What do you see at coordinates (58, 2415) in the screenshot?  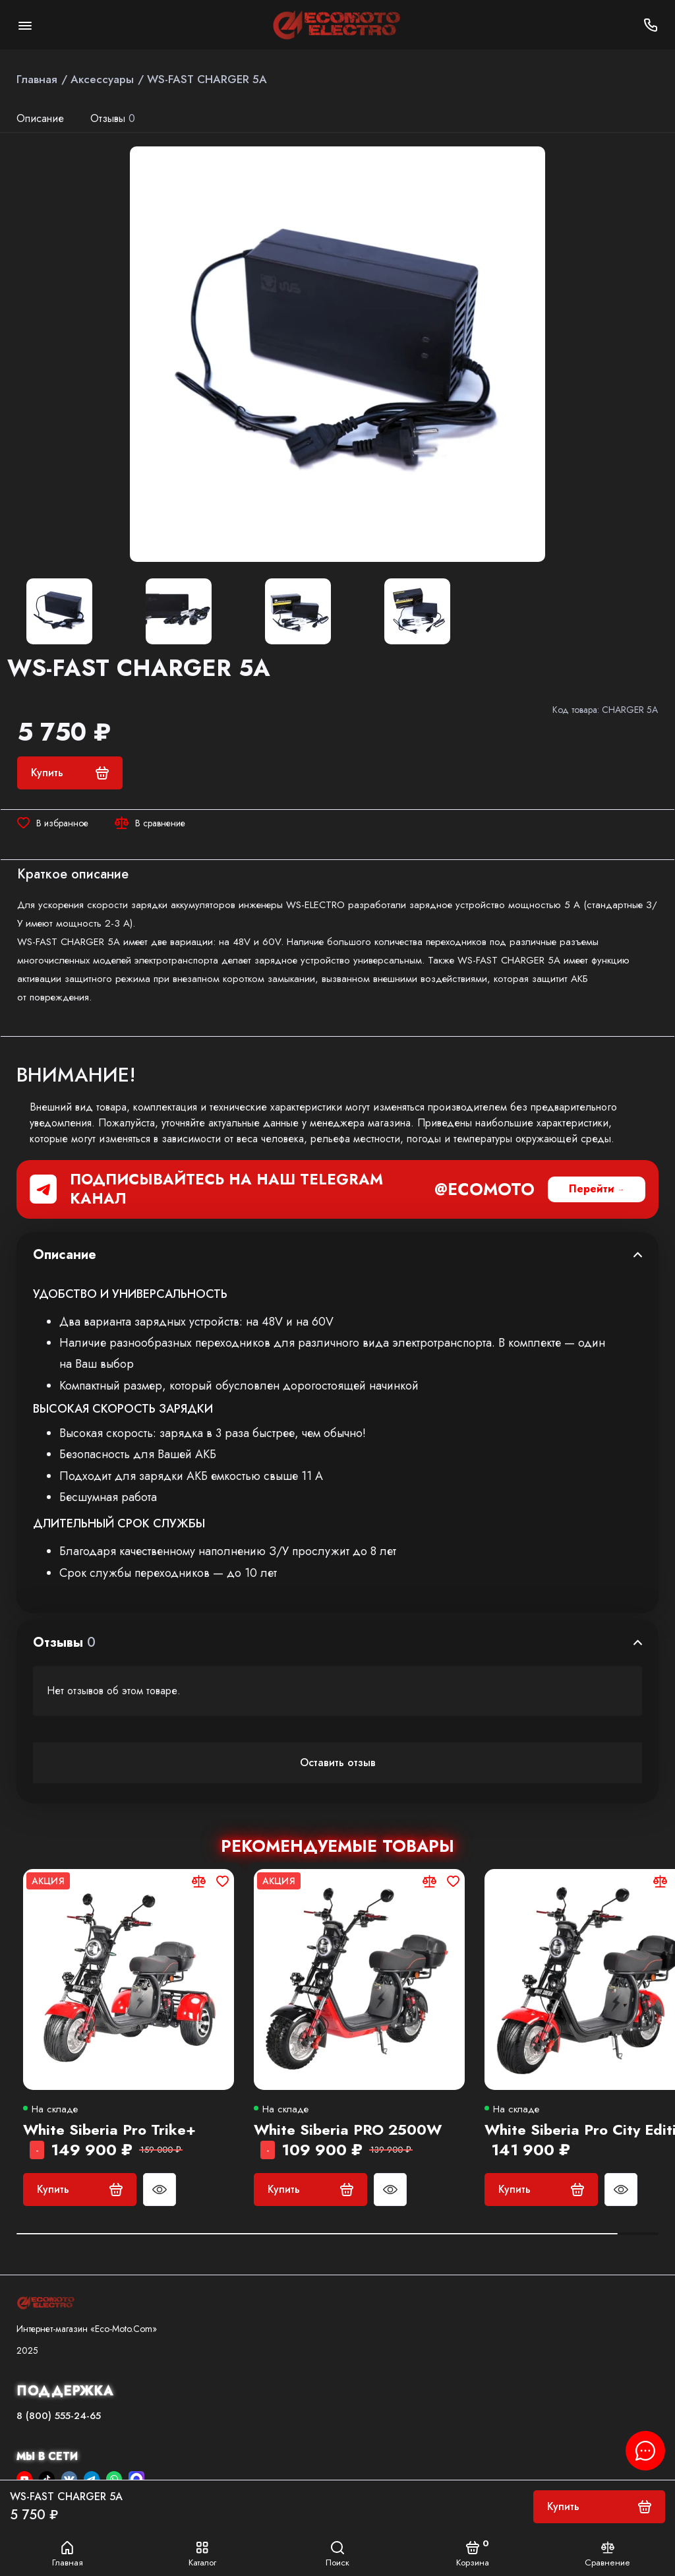 I see `8 (800) 555-24-65` at bounding box center [58, 2415].